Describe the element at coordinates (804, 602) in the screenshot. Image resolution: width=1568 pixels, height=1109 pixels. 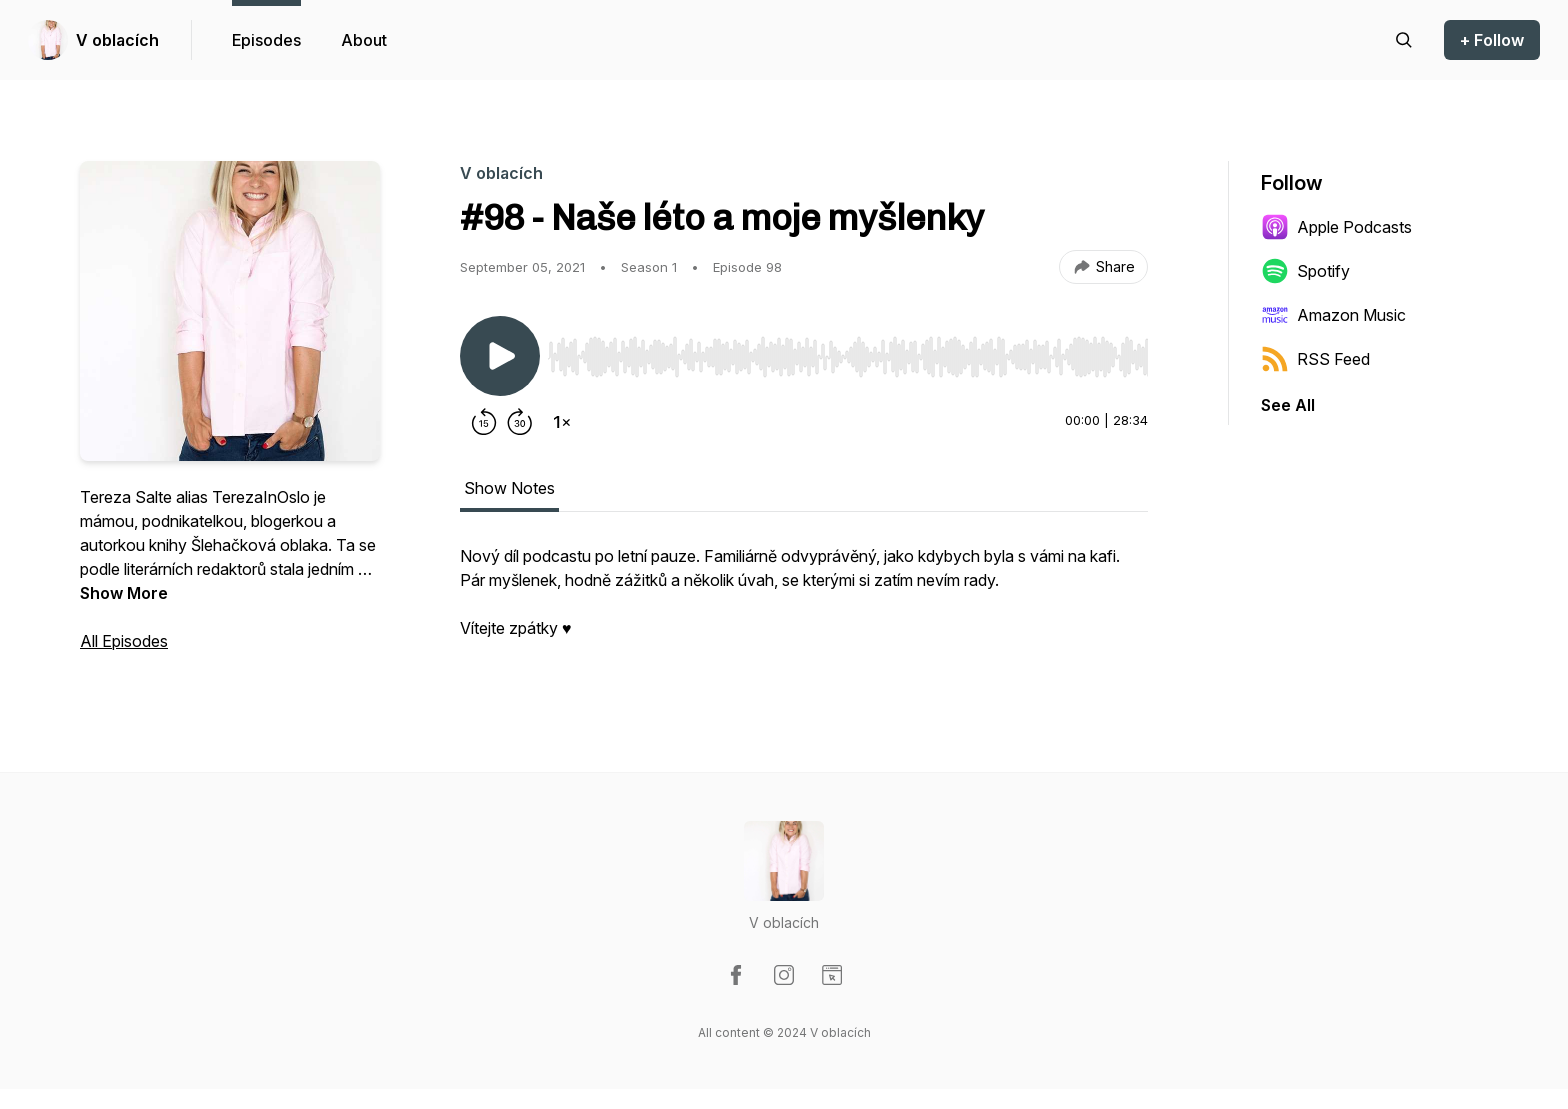
I see `[tabpanel]` at that location.